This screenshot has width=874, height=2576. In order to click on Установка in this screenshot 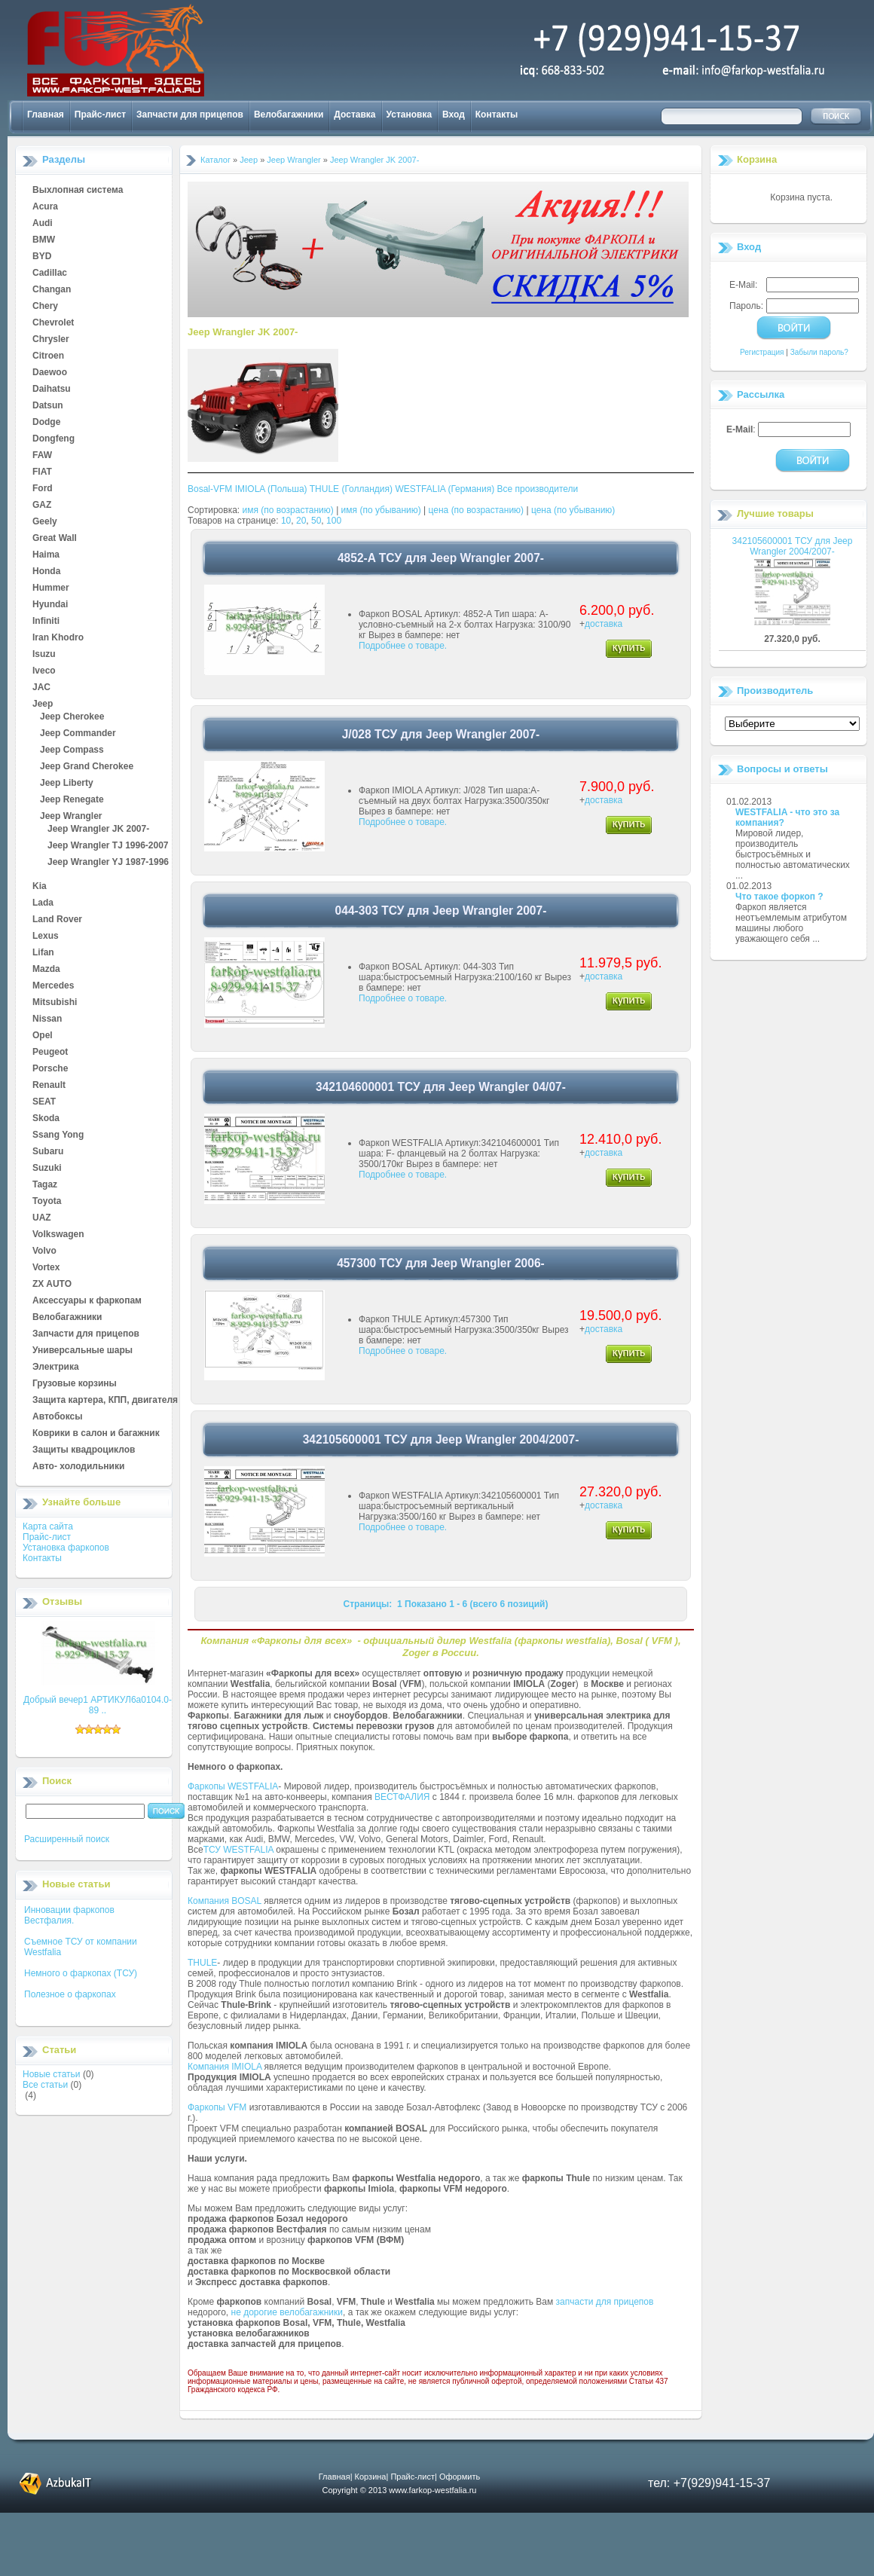, I will do `click(409, 114)`.